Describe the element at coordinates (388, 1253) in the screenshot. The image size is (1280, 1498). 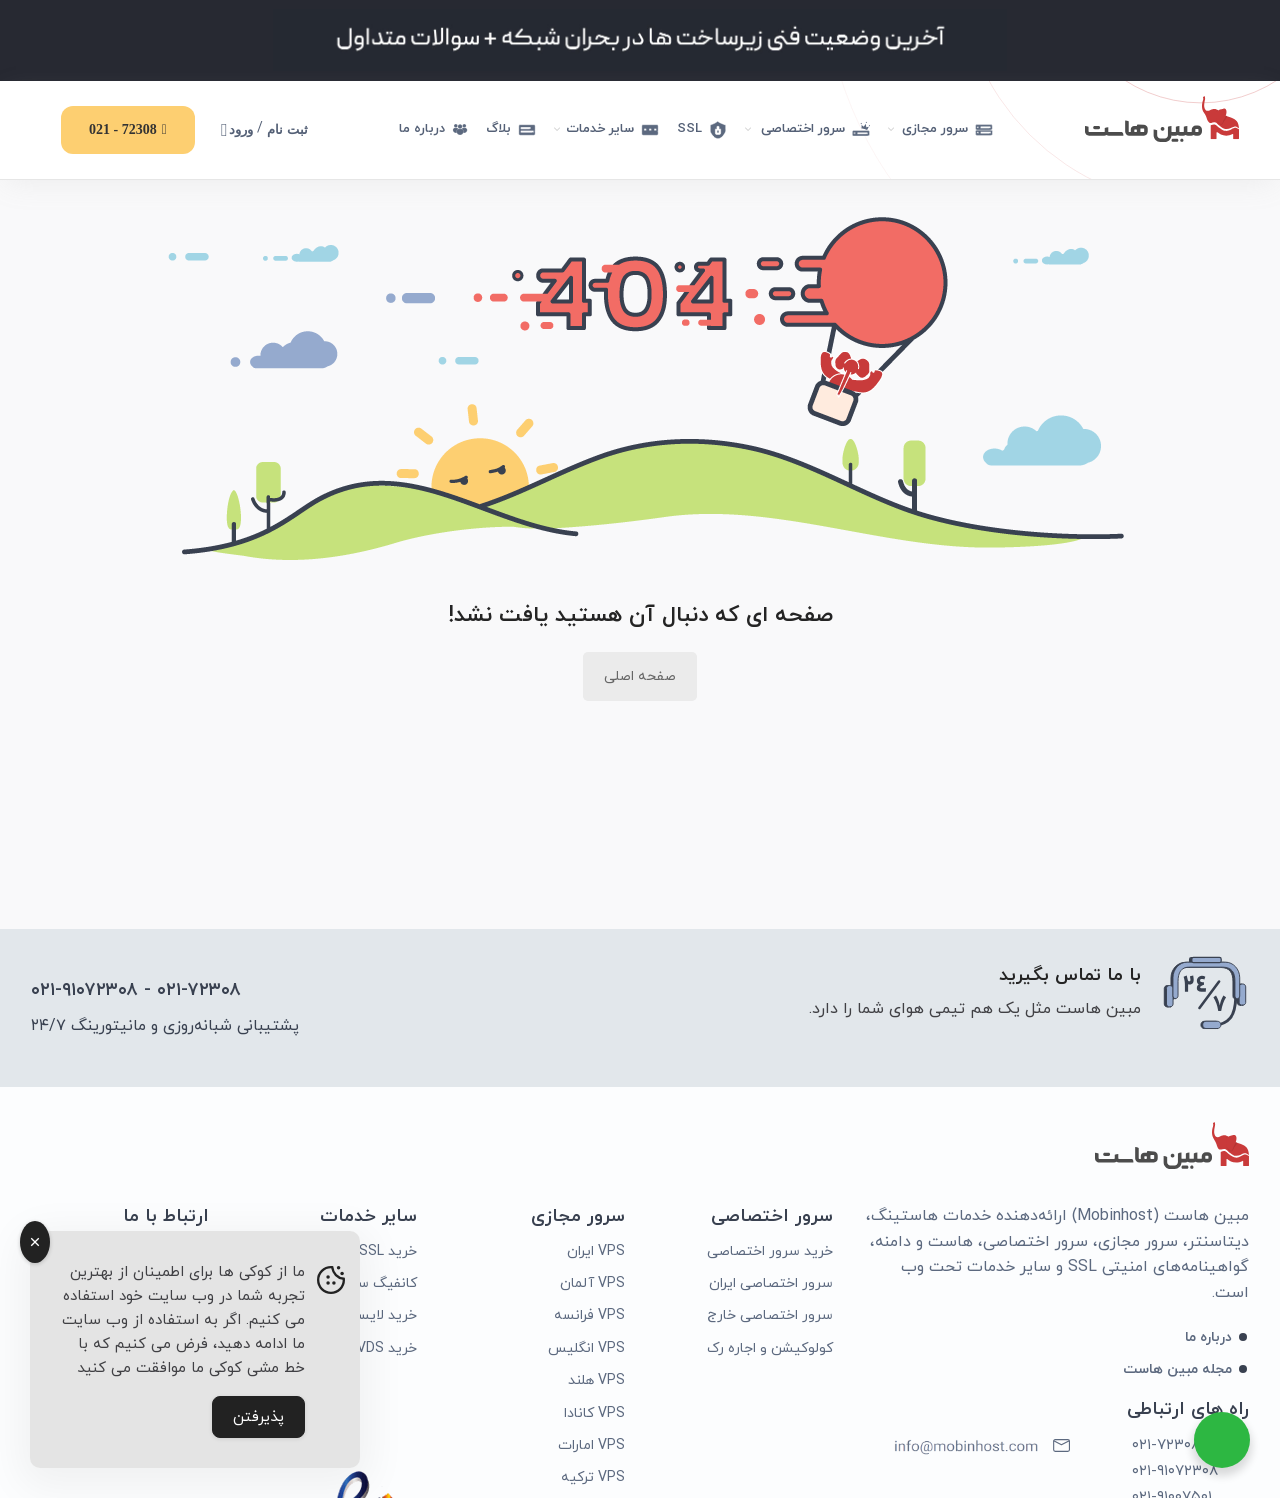
I see `خرید SSL` at that location.